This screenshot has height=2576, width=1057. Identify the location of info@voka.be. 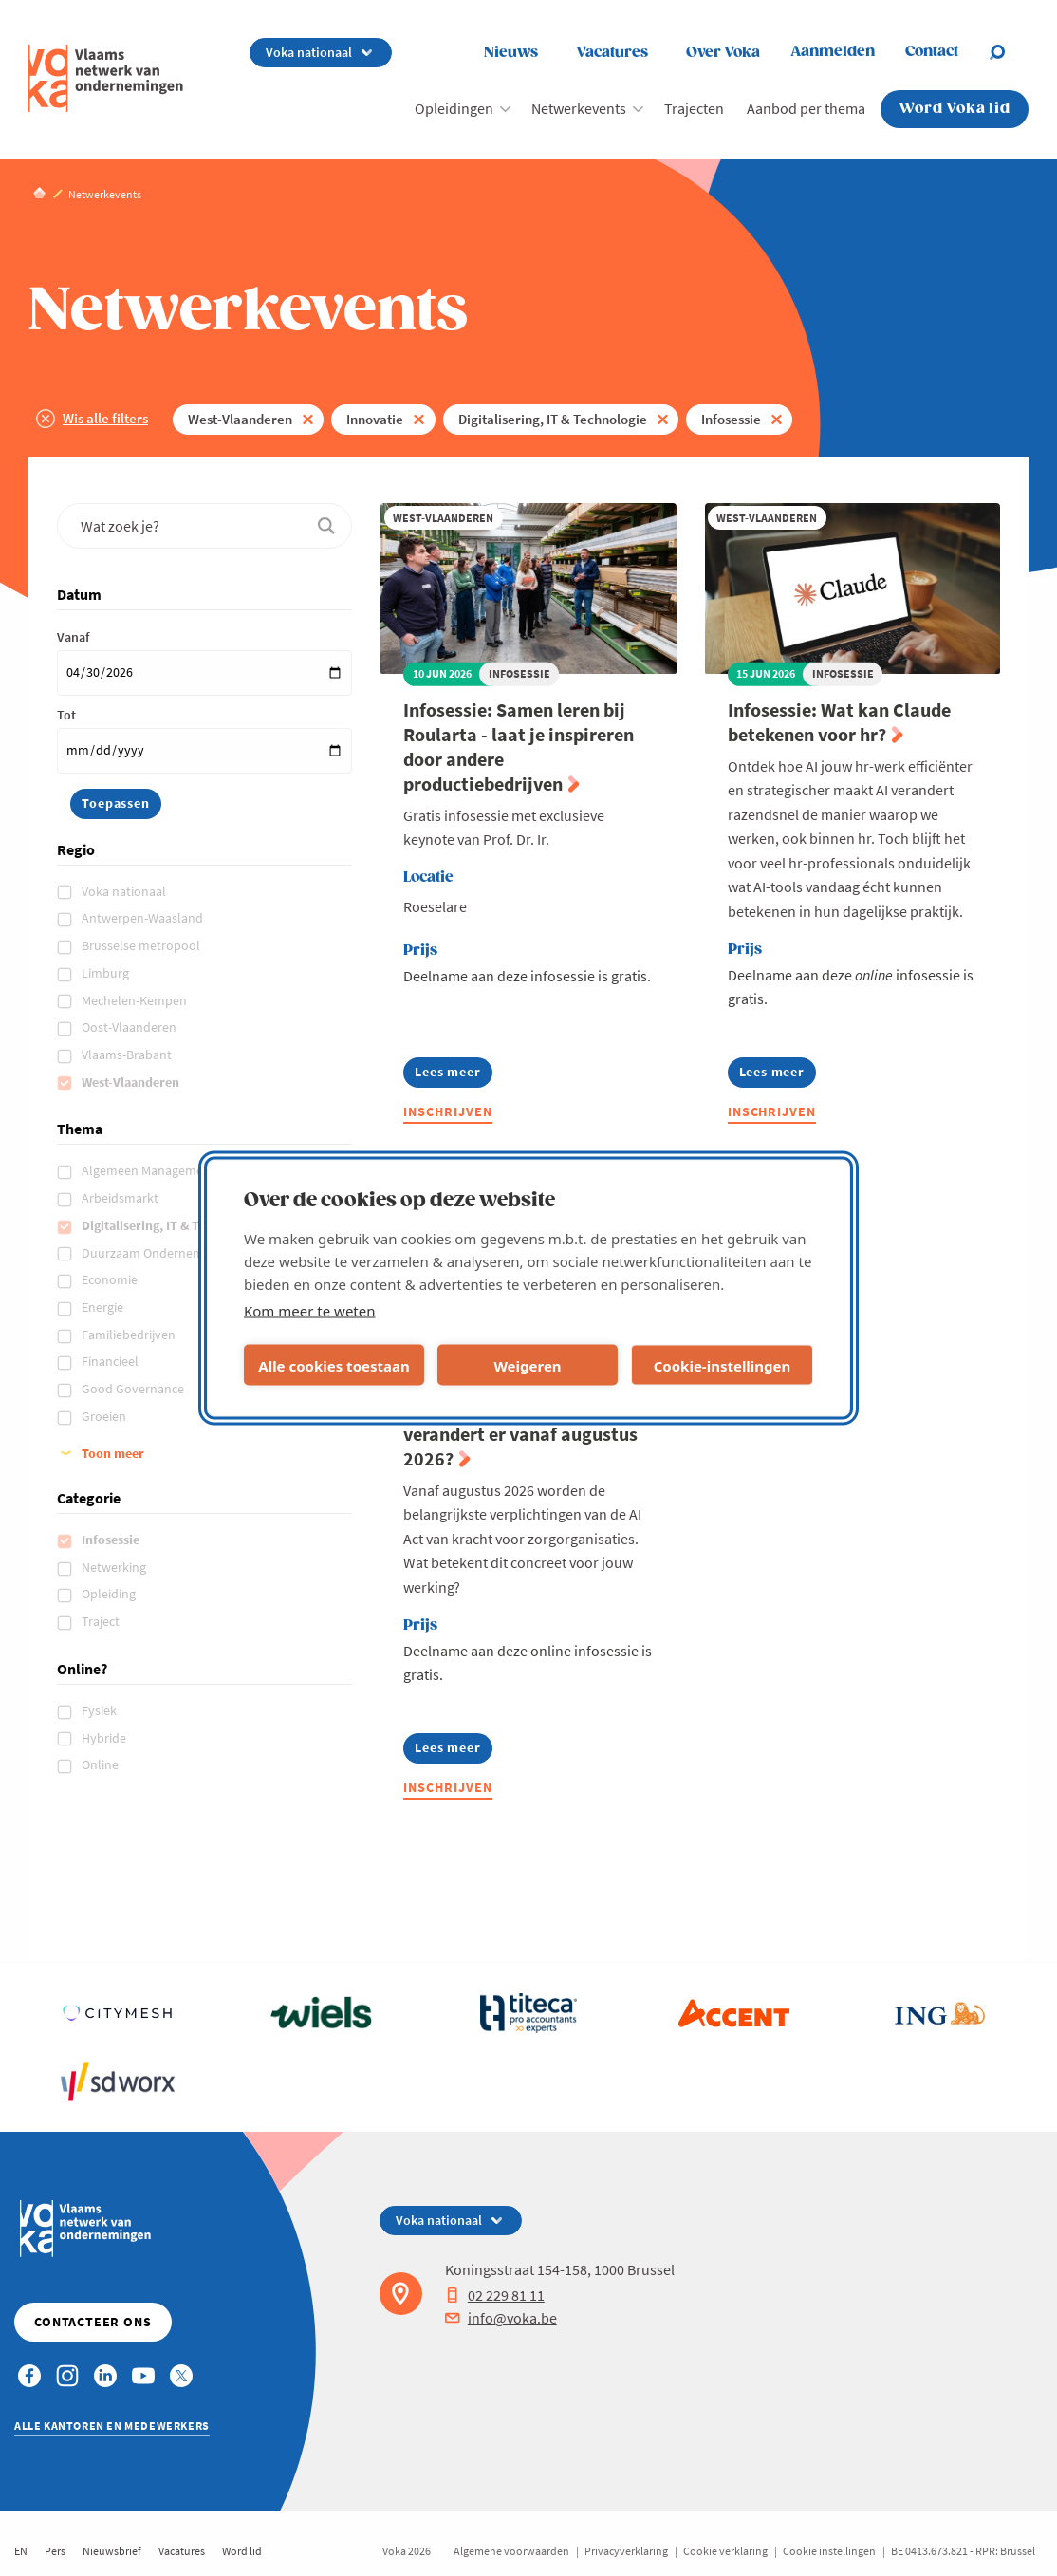
(501, 2317).